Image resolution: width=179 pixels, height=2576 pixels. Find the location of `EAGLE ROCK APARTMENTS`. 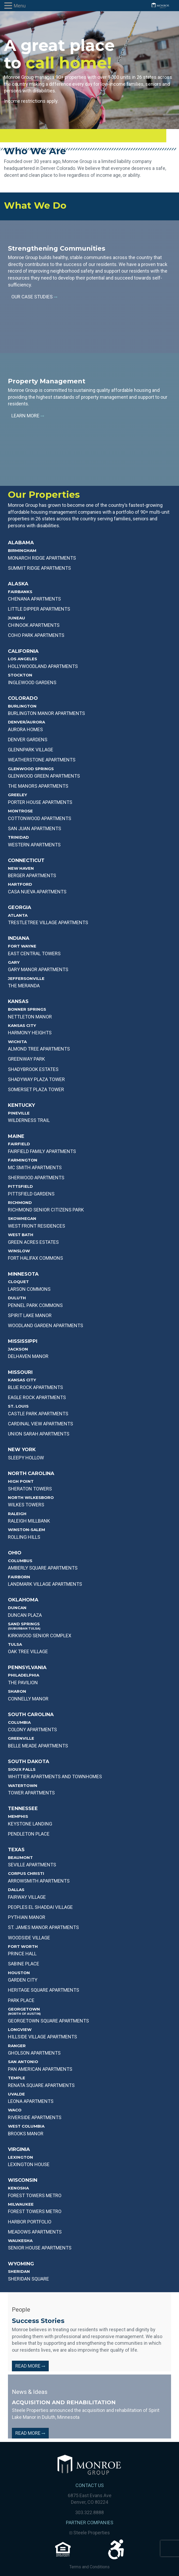

EAGLE ROCK APARTMENTS is located at coordinates (37, 1397).